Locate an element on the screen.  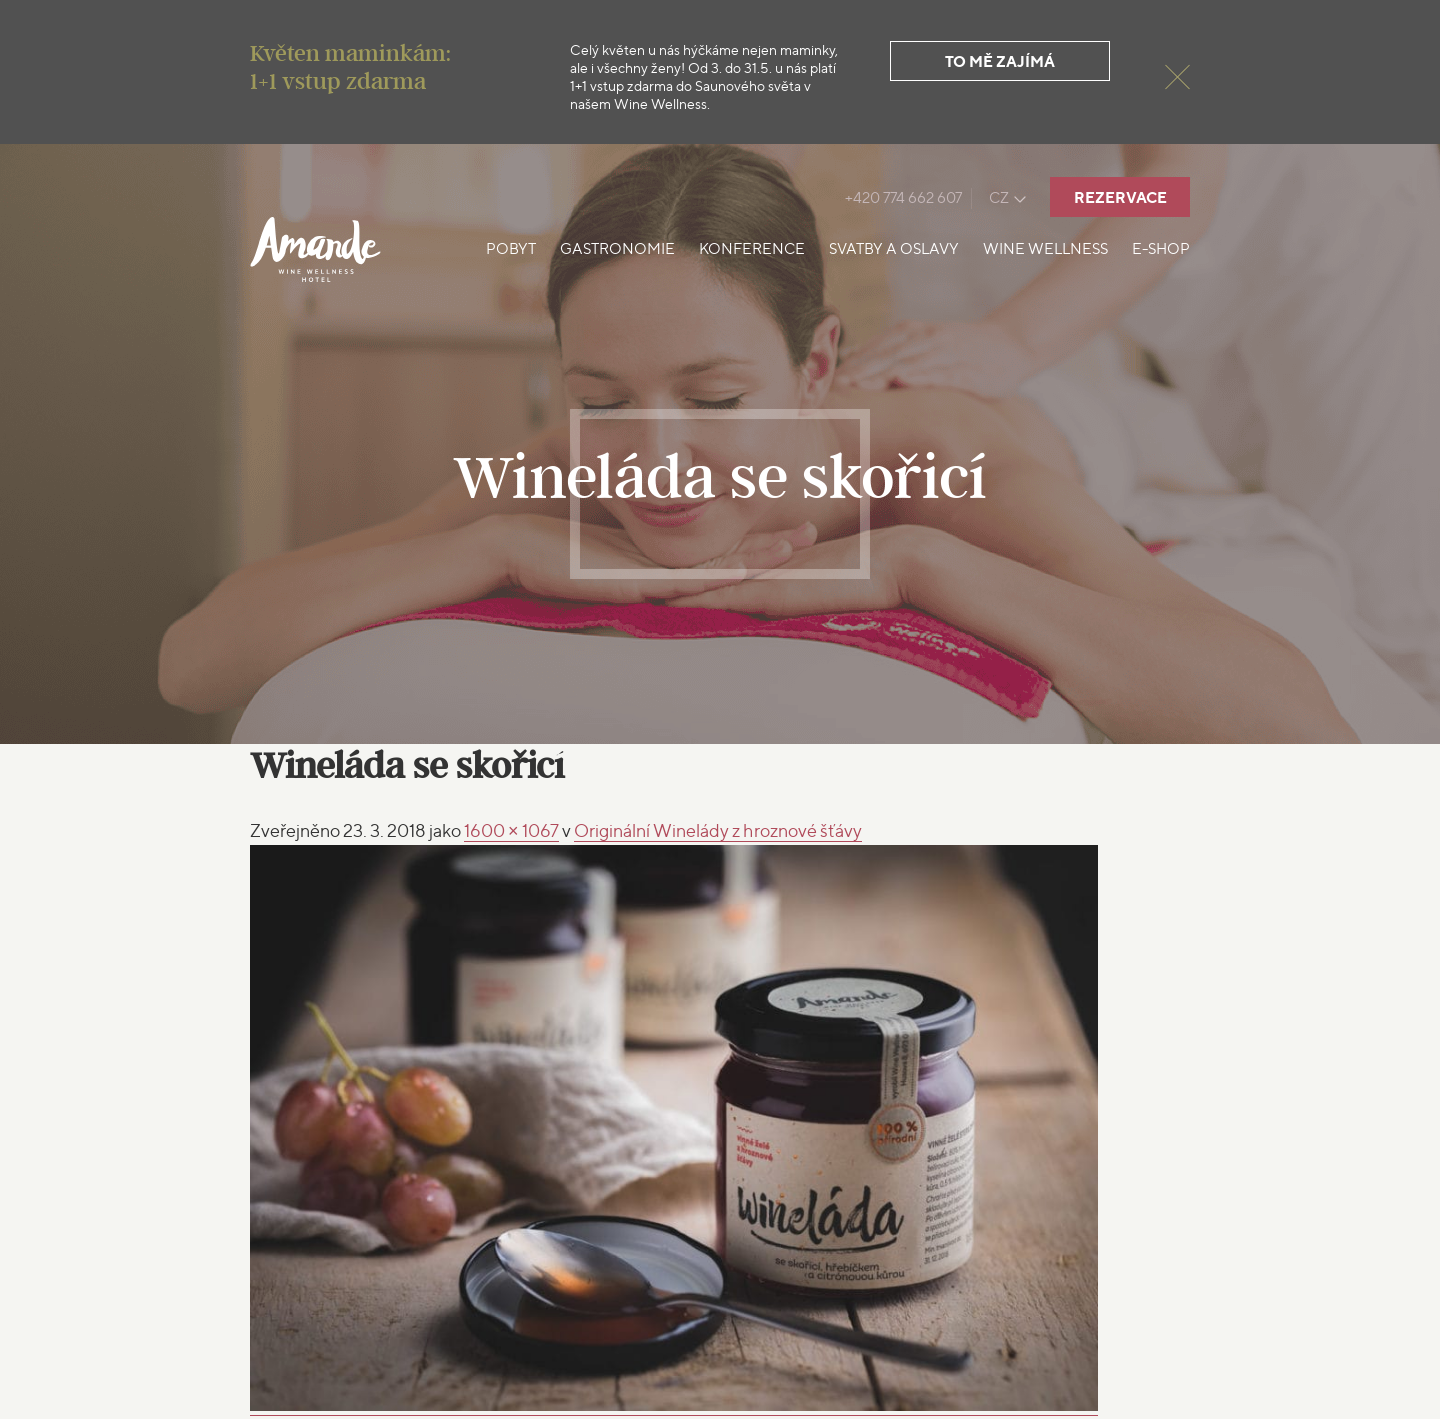
Rezervace is located at coordinates (1120, 197).